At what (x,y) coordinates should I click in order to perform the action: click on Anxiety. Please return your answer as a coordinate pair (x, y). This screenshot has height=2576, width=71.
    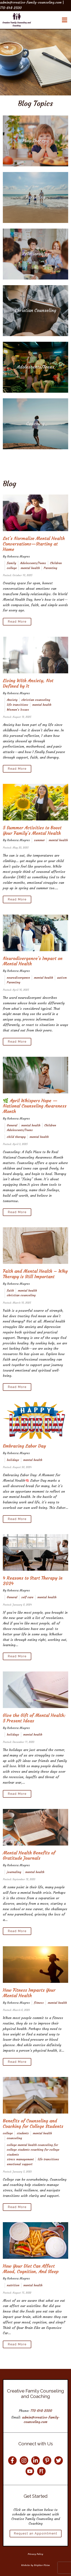
    Looking at the image, I should click on (12, 700).